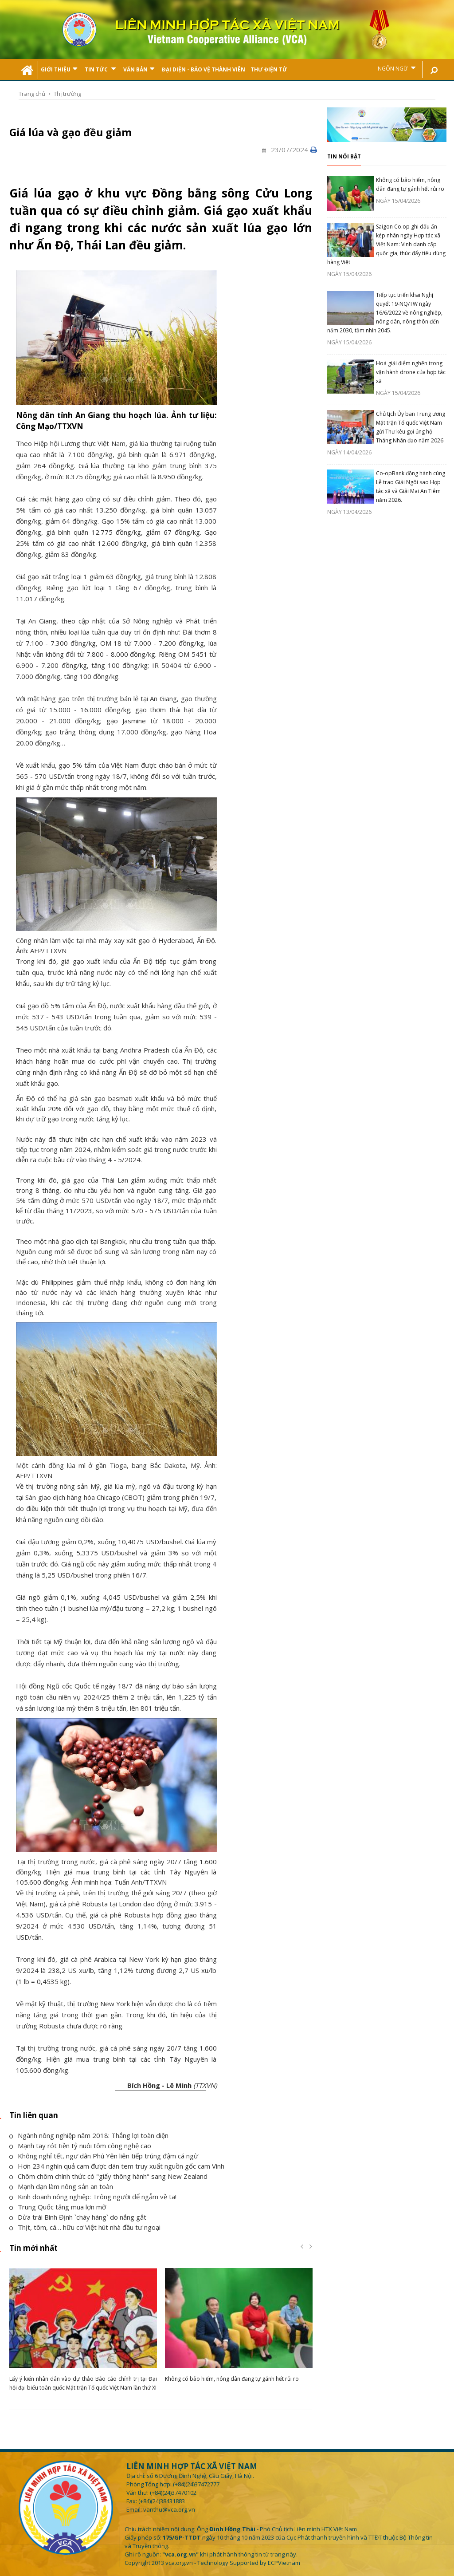  Describe the element at coordinates (384, 312) in the screenshot. I see `Tiếp tục triển khai Nghị quyết 19-NQ/TW ngày 16/6/2022 về nông nghiệp, nông dân, nông thôn đến năm 2030, tầm nhìn 2045.` at that location.